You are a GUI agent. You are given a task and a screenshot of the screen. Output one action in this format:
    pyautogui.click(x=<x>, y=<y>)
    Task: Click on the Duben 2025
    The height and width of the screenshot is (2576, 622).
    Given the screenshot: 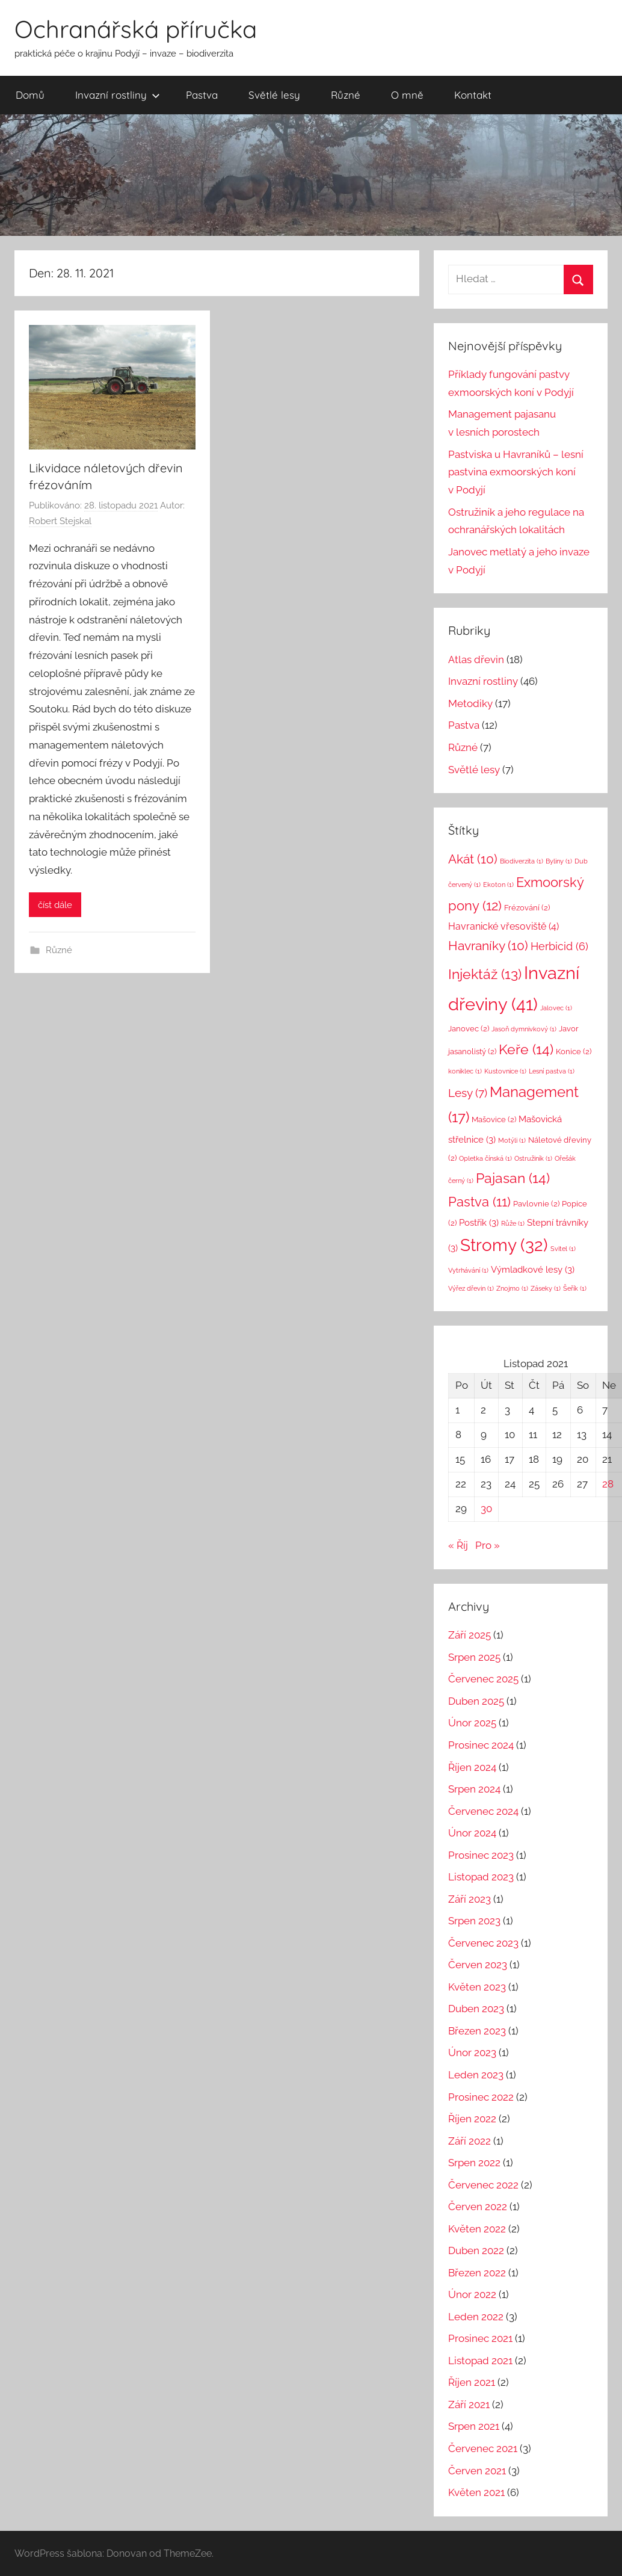 What is the action you would take?
    pyautogui.click(x=476, y=1701)
    